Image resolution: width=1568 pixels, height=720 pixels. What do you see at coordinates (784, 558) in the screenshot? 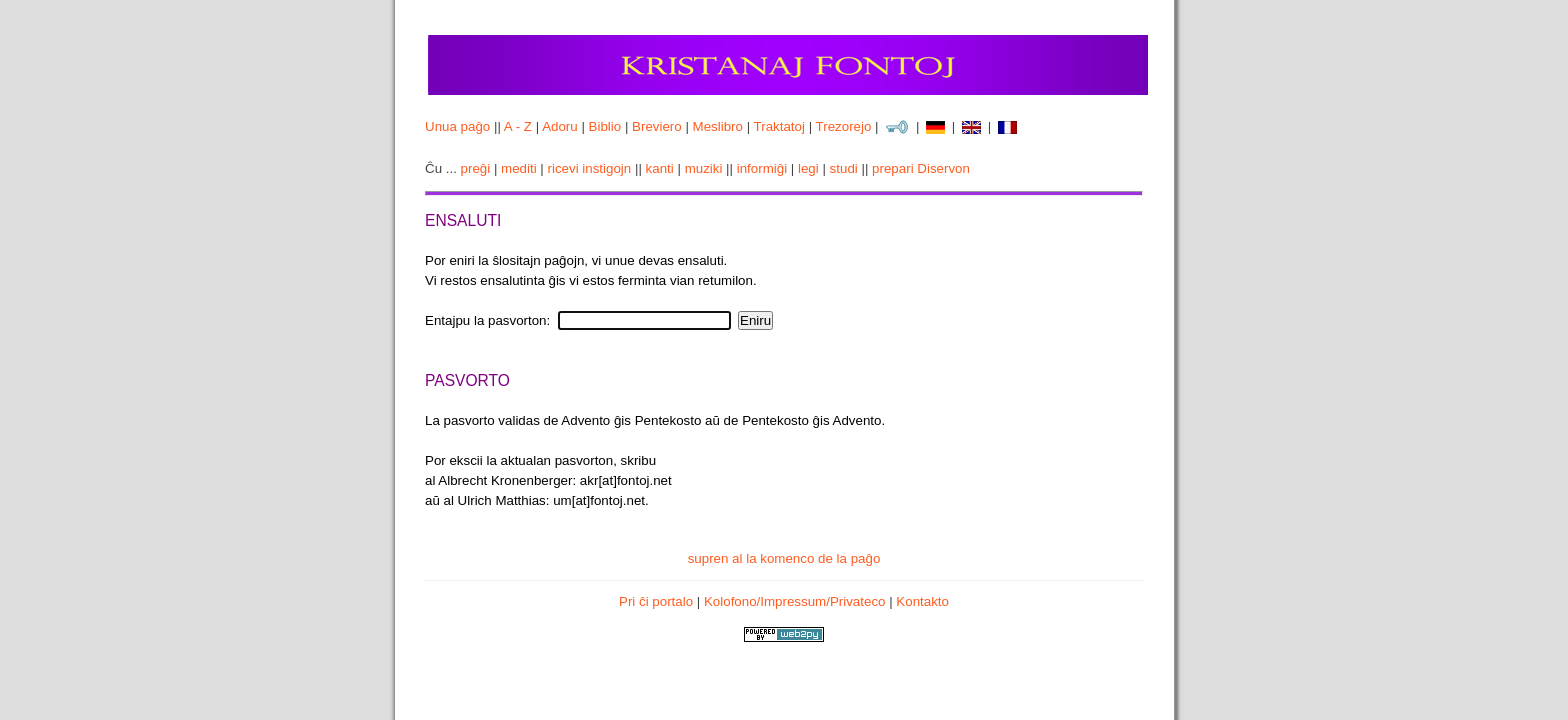
I see `supren al la komenco de la paĝo` at bounding box center [784, 558].